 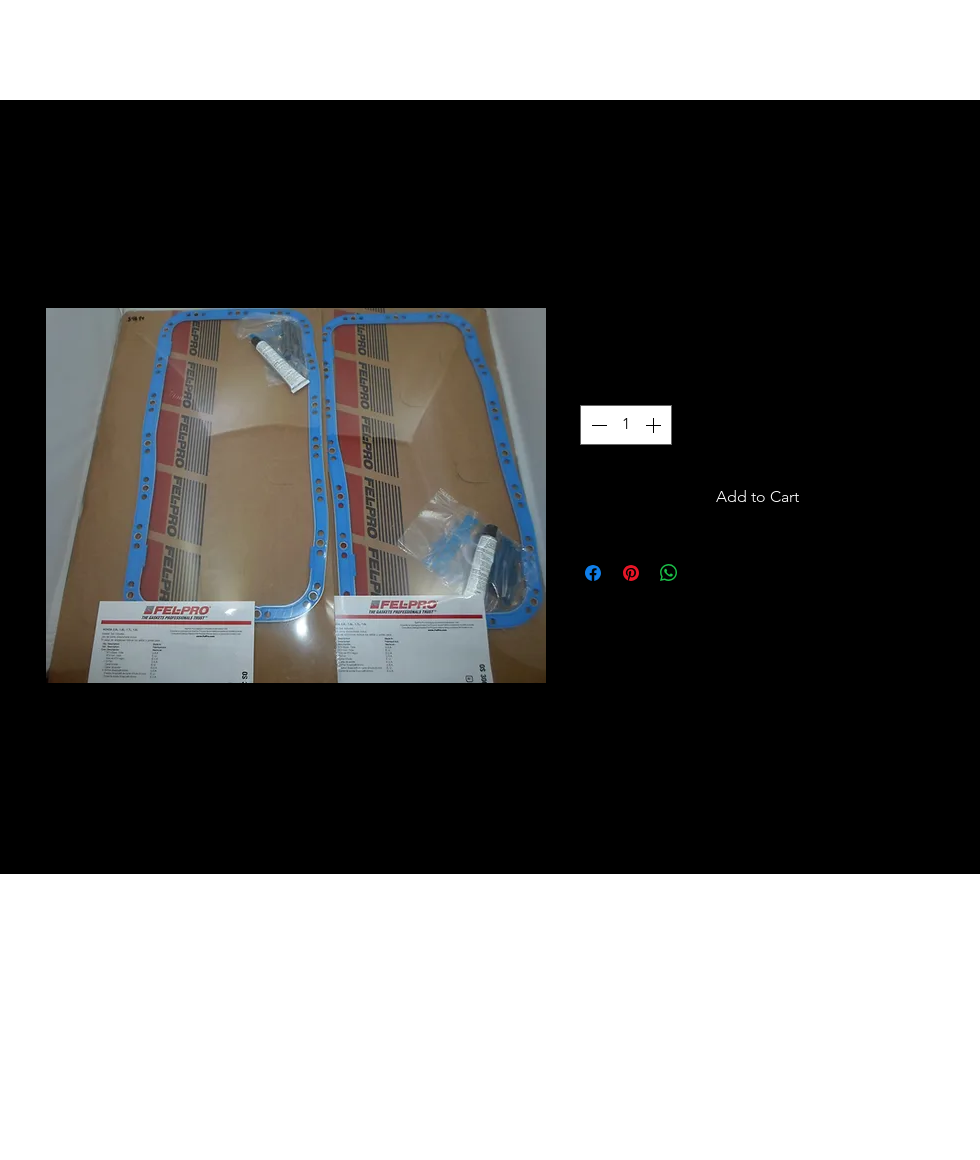 What do you see at coordinates (631, 573) in the screenshot?
I see `[Pin on Pinterest]` at bounding box center [631, 573].